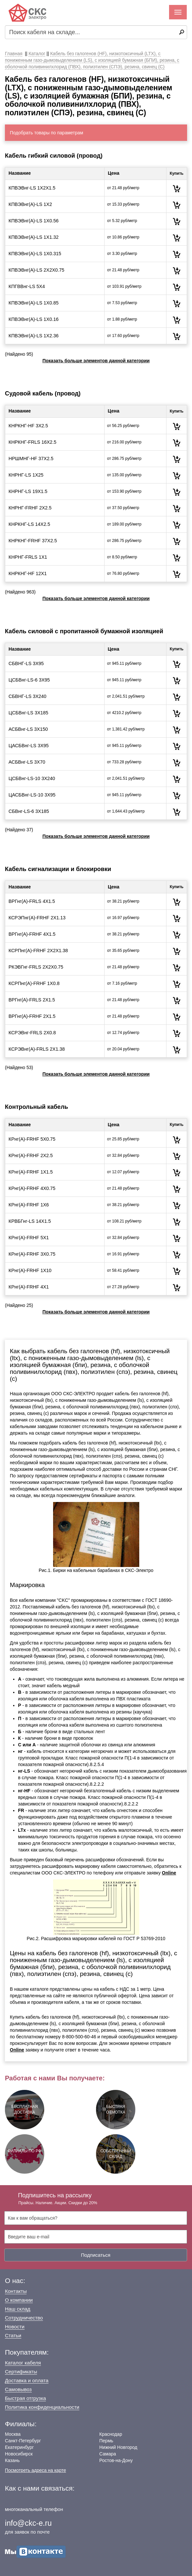 The height and width of the screenshot is (2576, 192). Describe the element at coordinates (35, 2470) in the screenshot. I see `Посмотреть адреса на карте` at that location.